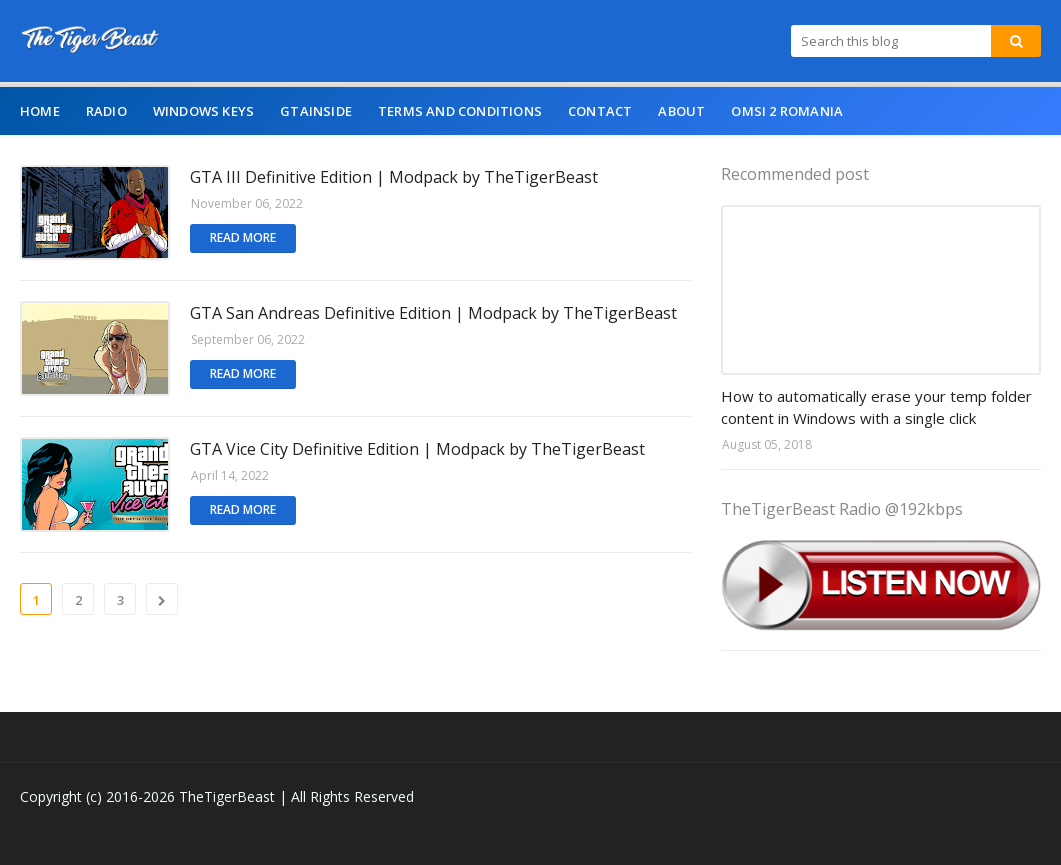  What do you see at coordinates (316, 111) in the screenshot?
I see `GTAINSIDE [menuitem]` at bounding box center [316, 111].